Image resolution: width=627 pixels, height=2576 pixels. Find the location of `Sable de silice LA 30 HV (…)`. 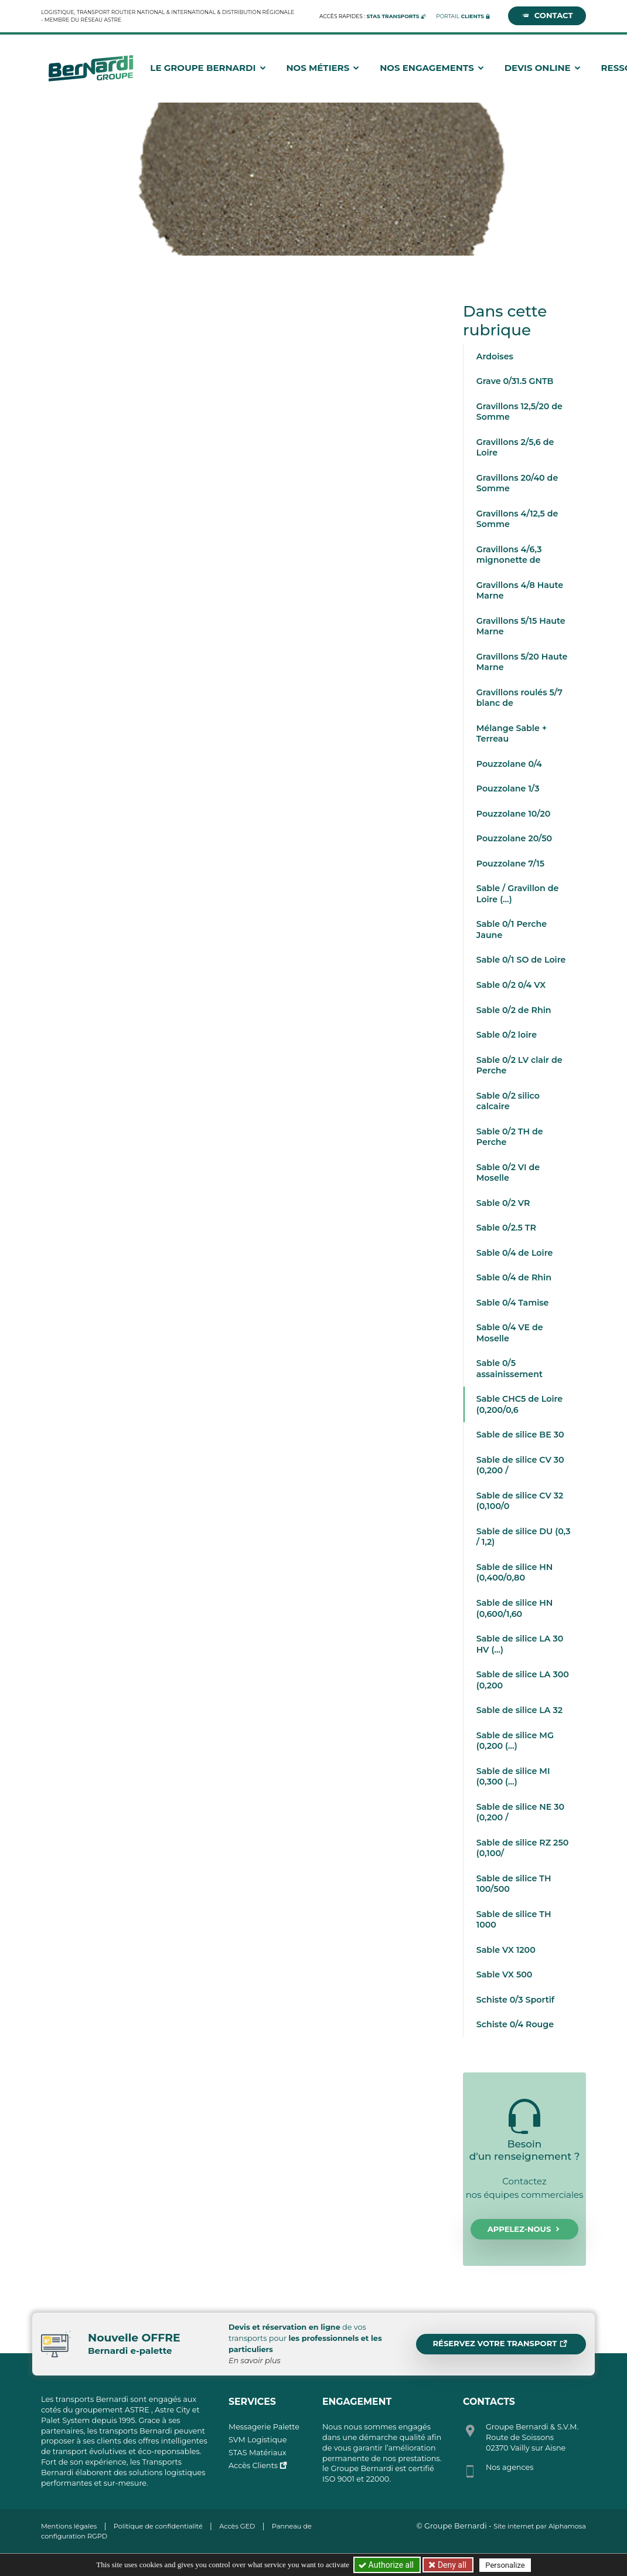

Sable de silice LA 30 HV (…) is located at coordinates (520, 1644).